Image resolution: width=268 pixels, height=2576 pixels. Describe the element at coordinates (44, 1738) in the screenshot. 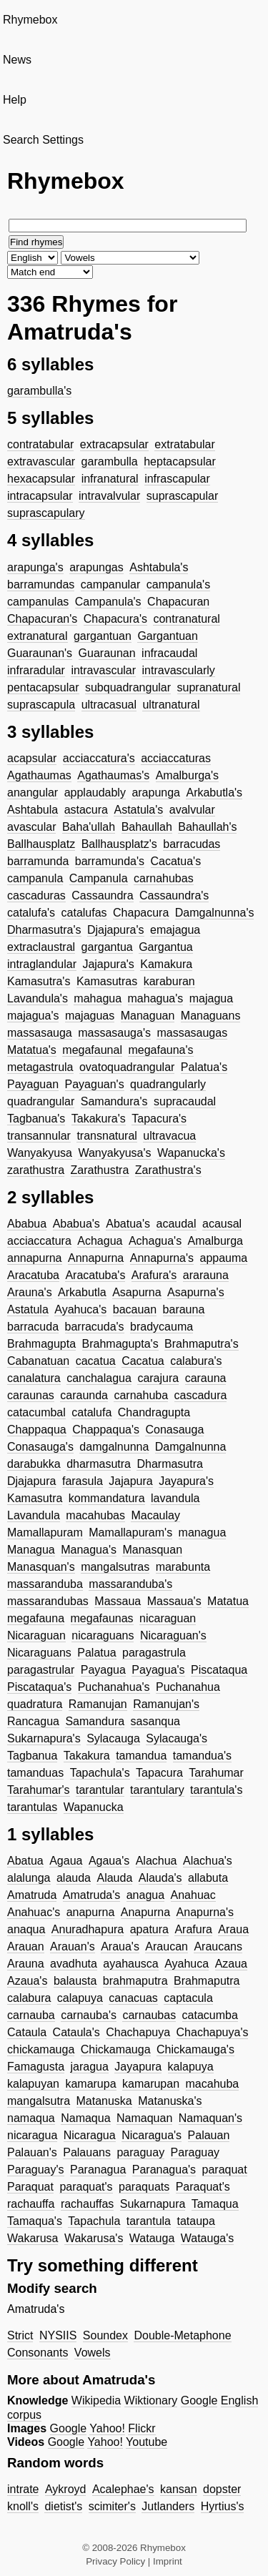

I see `Sukarnapura's` at that location.